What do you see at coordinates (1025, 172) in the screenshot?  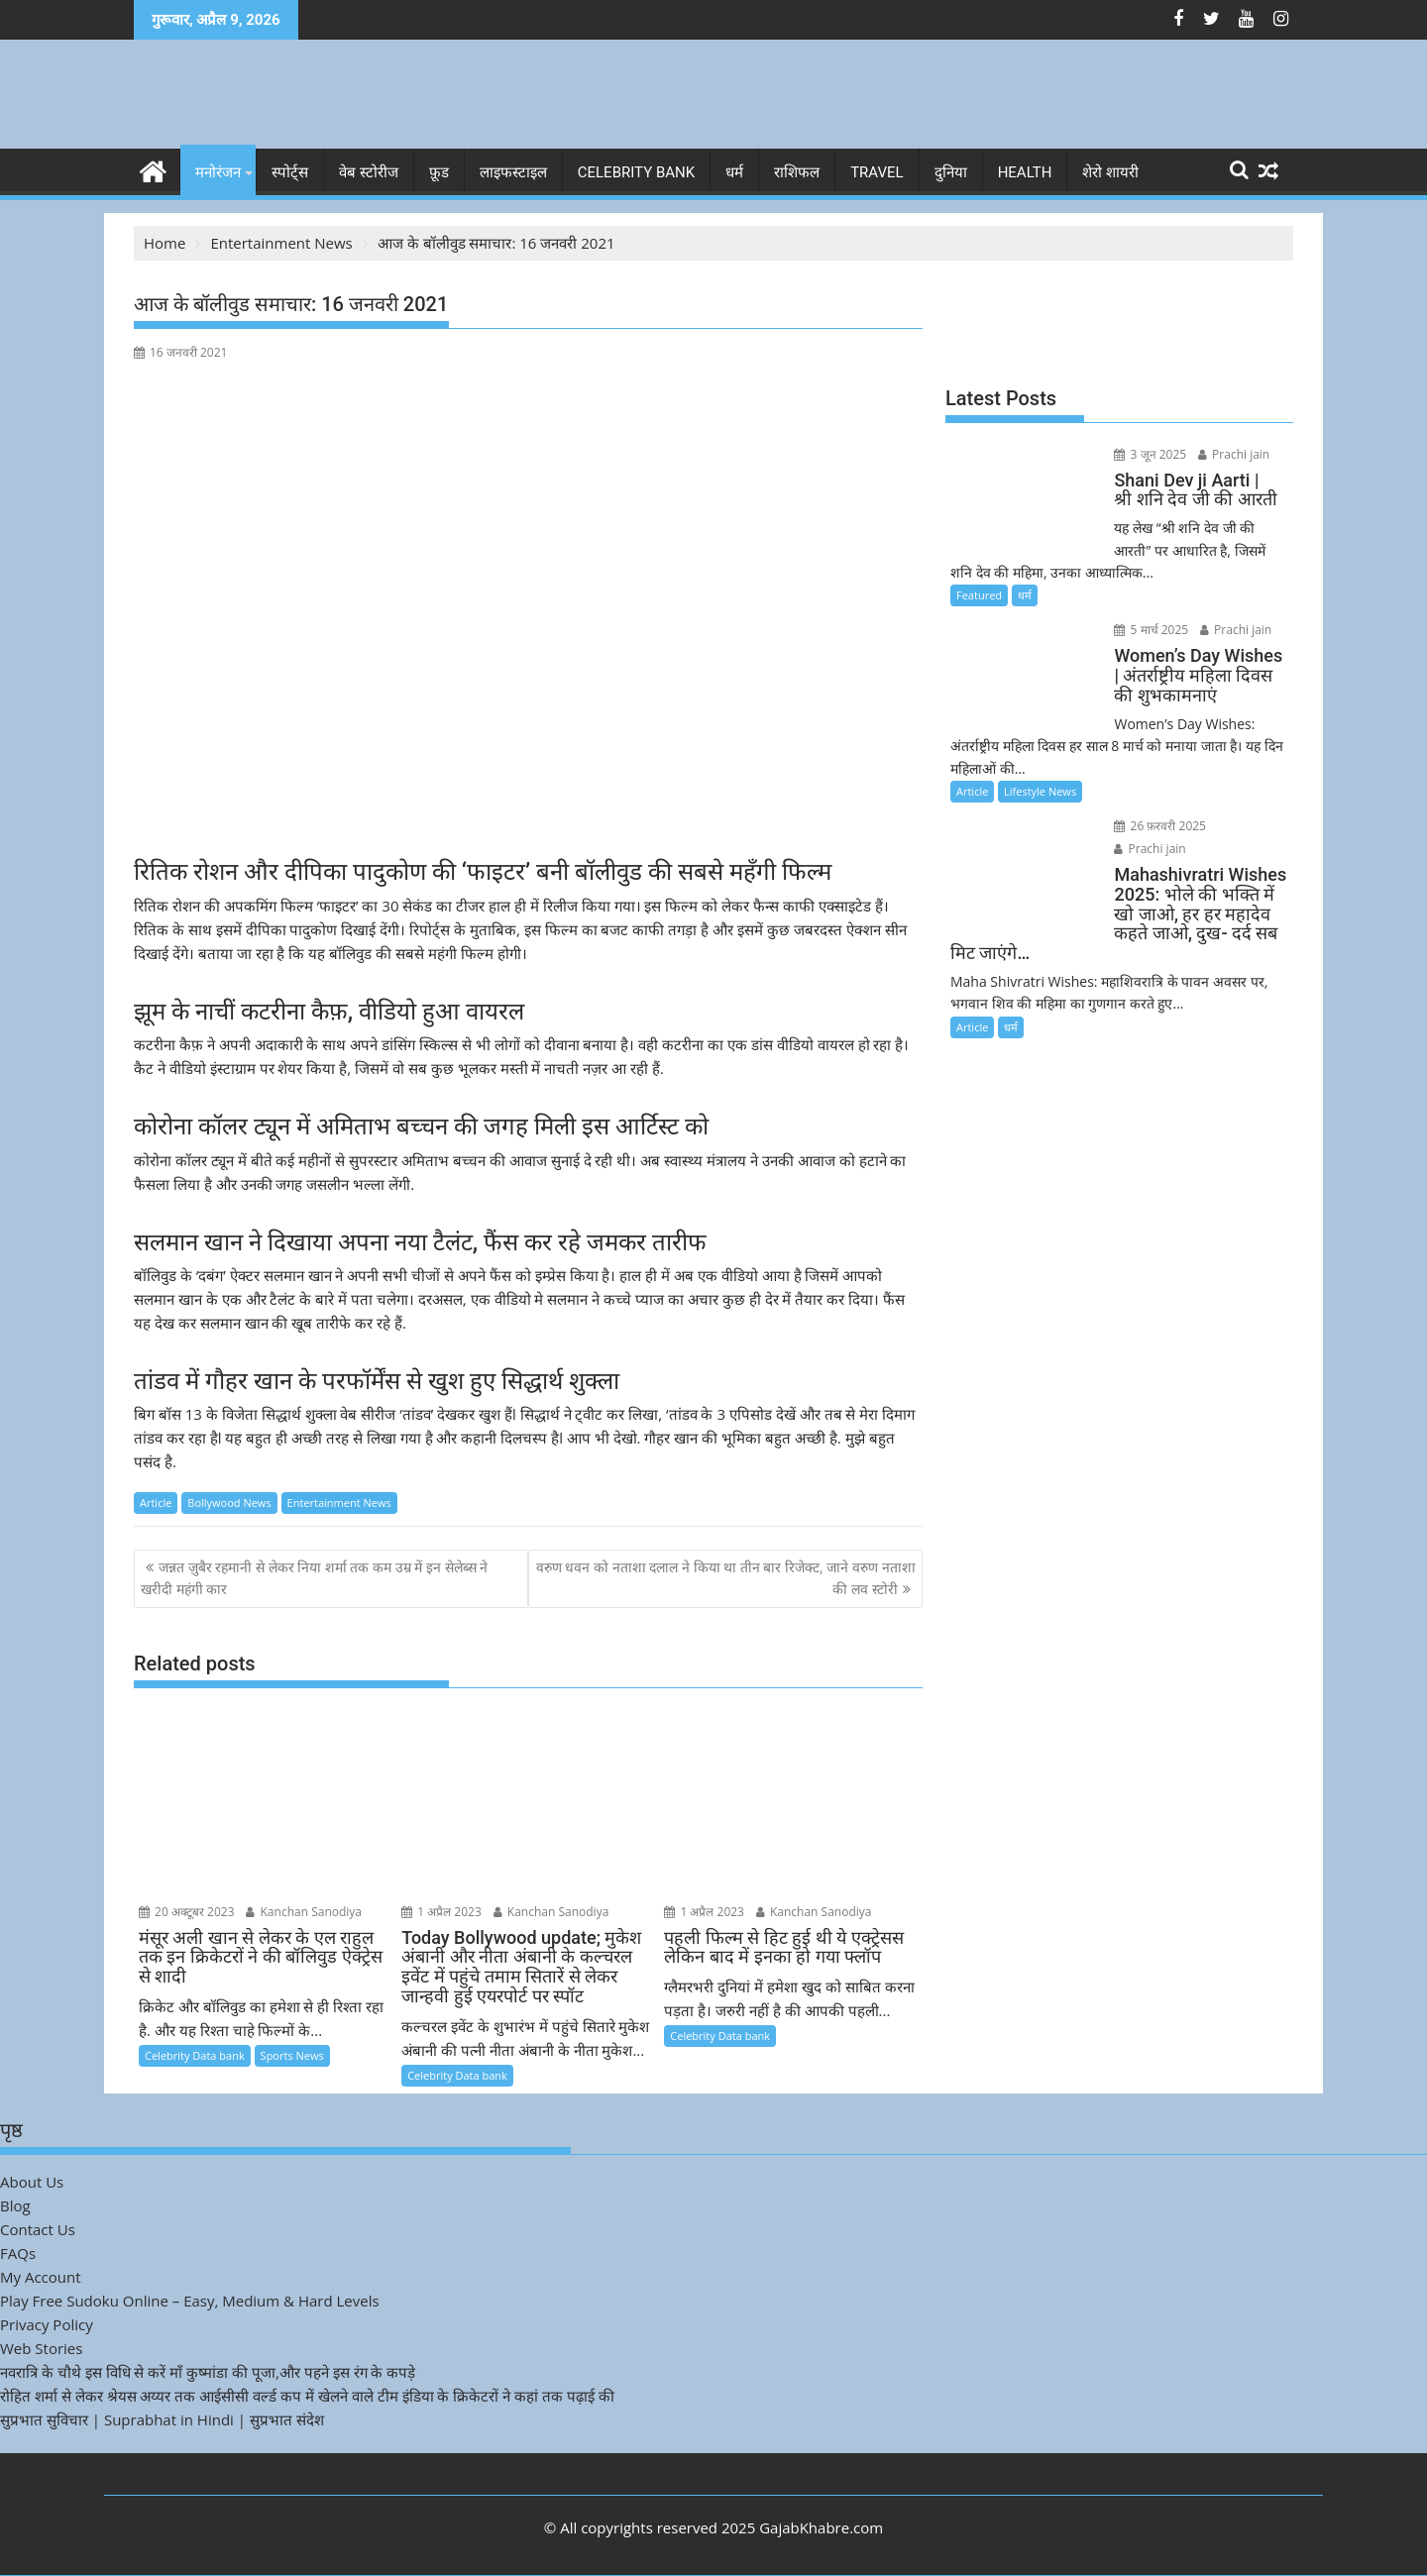 I see `Health` at bounding box center [1025, 172].